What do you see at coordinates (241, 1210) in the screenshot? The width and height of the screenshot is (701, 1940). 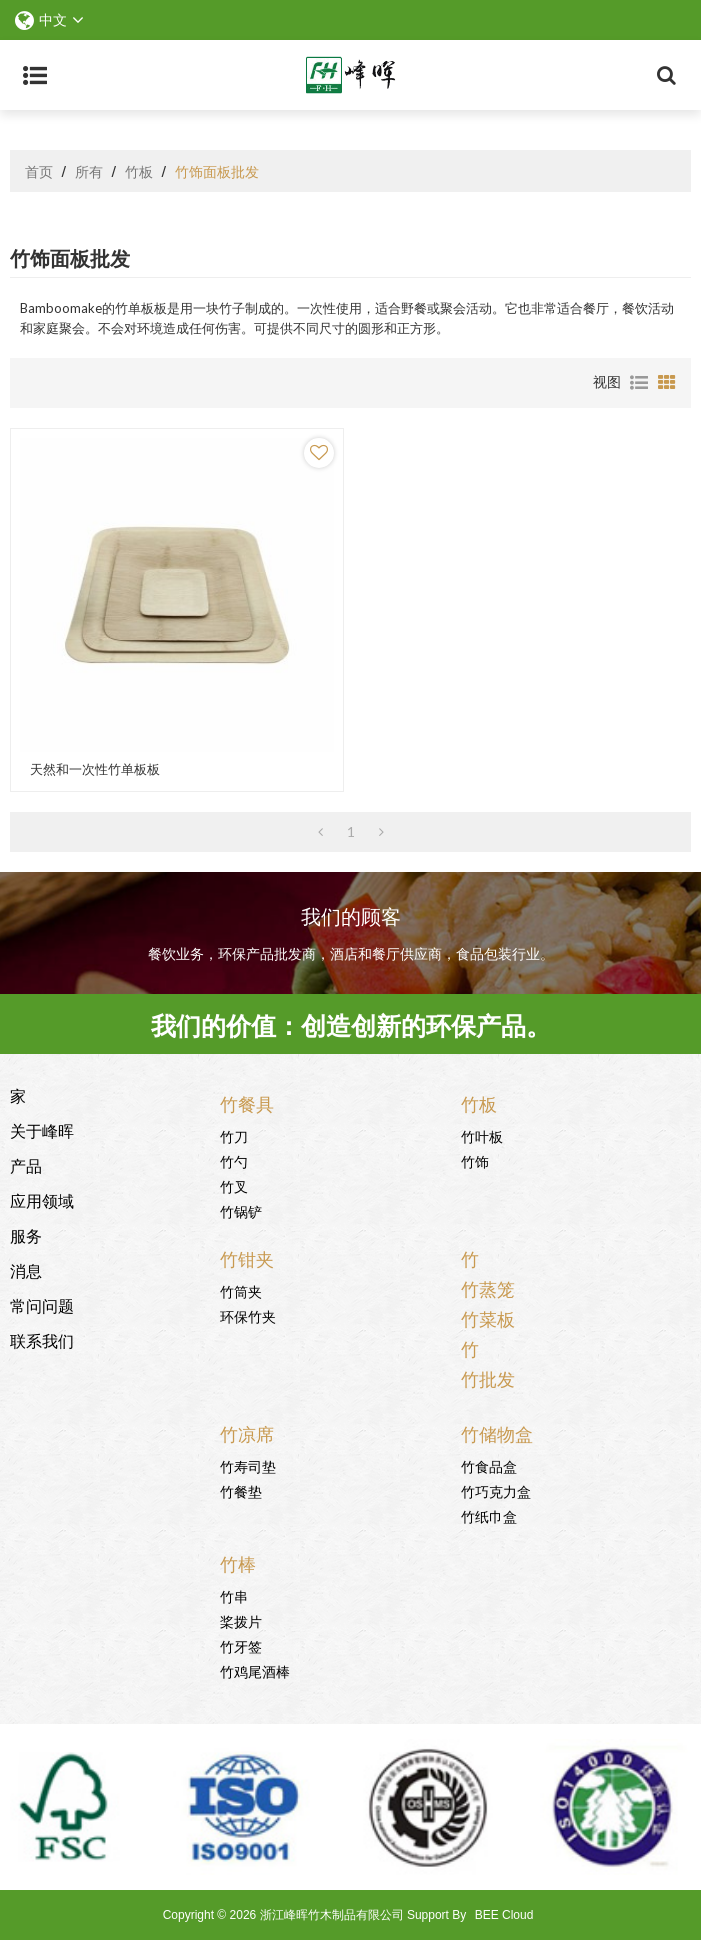 I see `竹锅铲` at bounding box center [241, 1210].